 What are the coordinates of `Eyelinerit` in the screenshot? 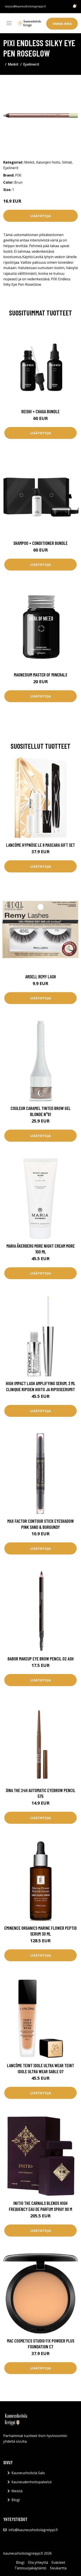 It's located at (31, 64).